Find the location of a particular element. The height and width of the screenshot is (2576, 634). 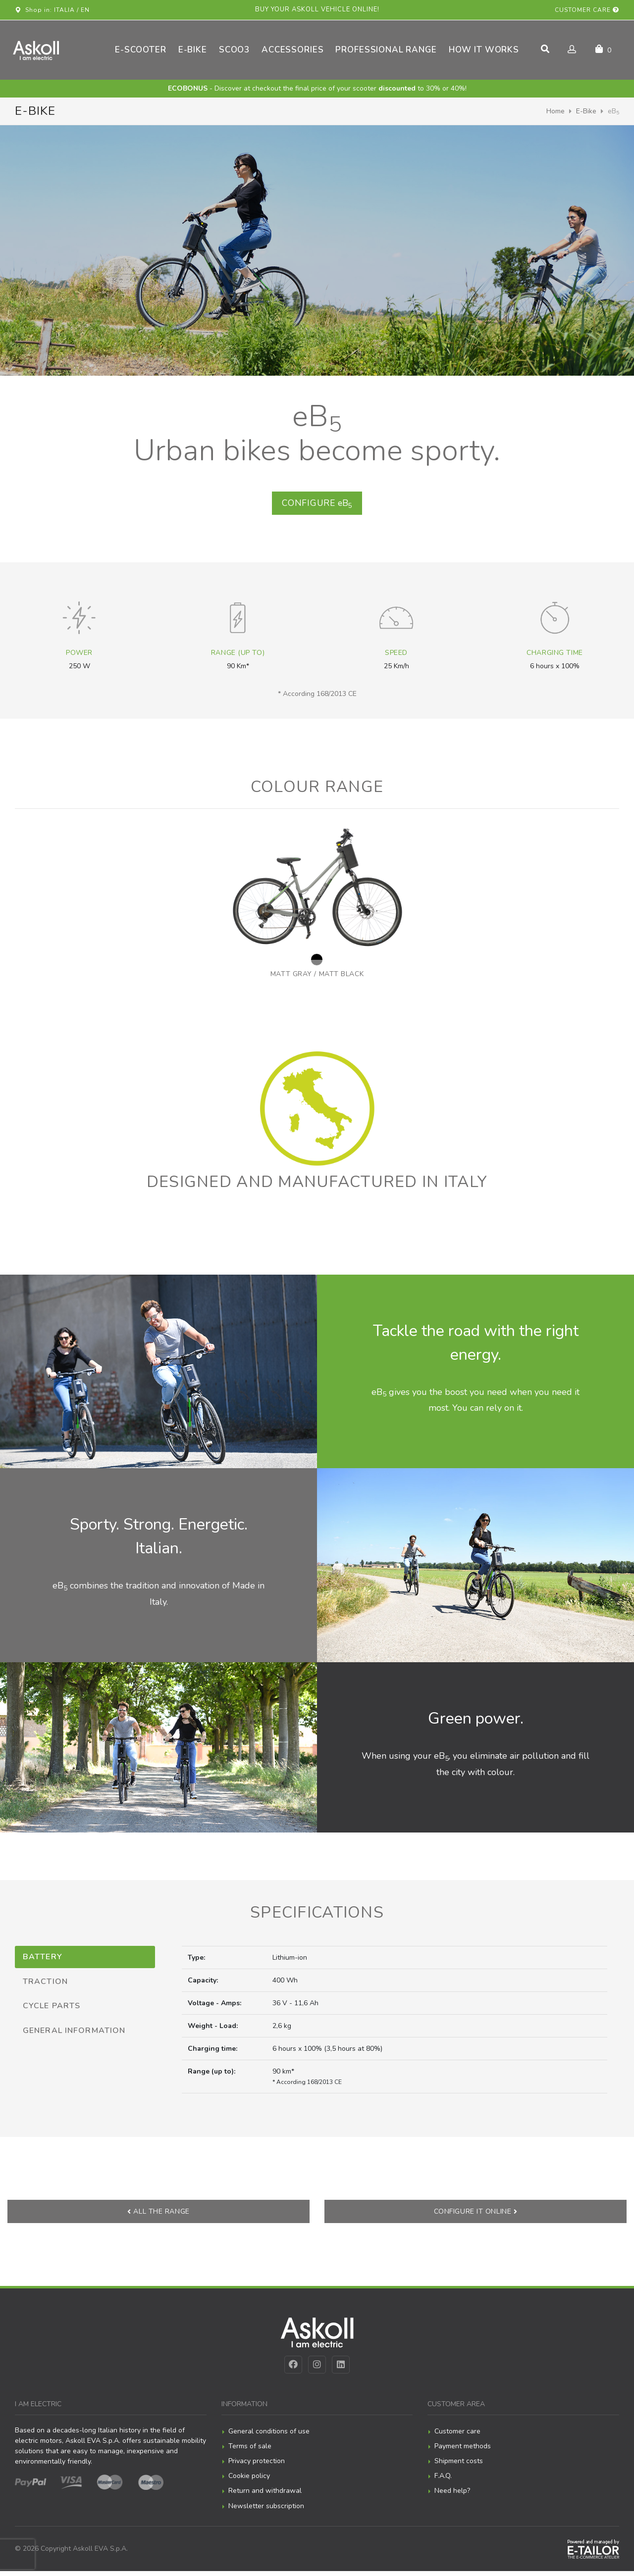

Home is located at coordinates (555, 111).